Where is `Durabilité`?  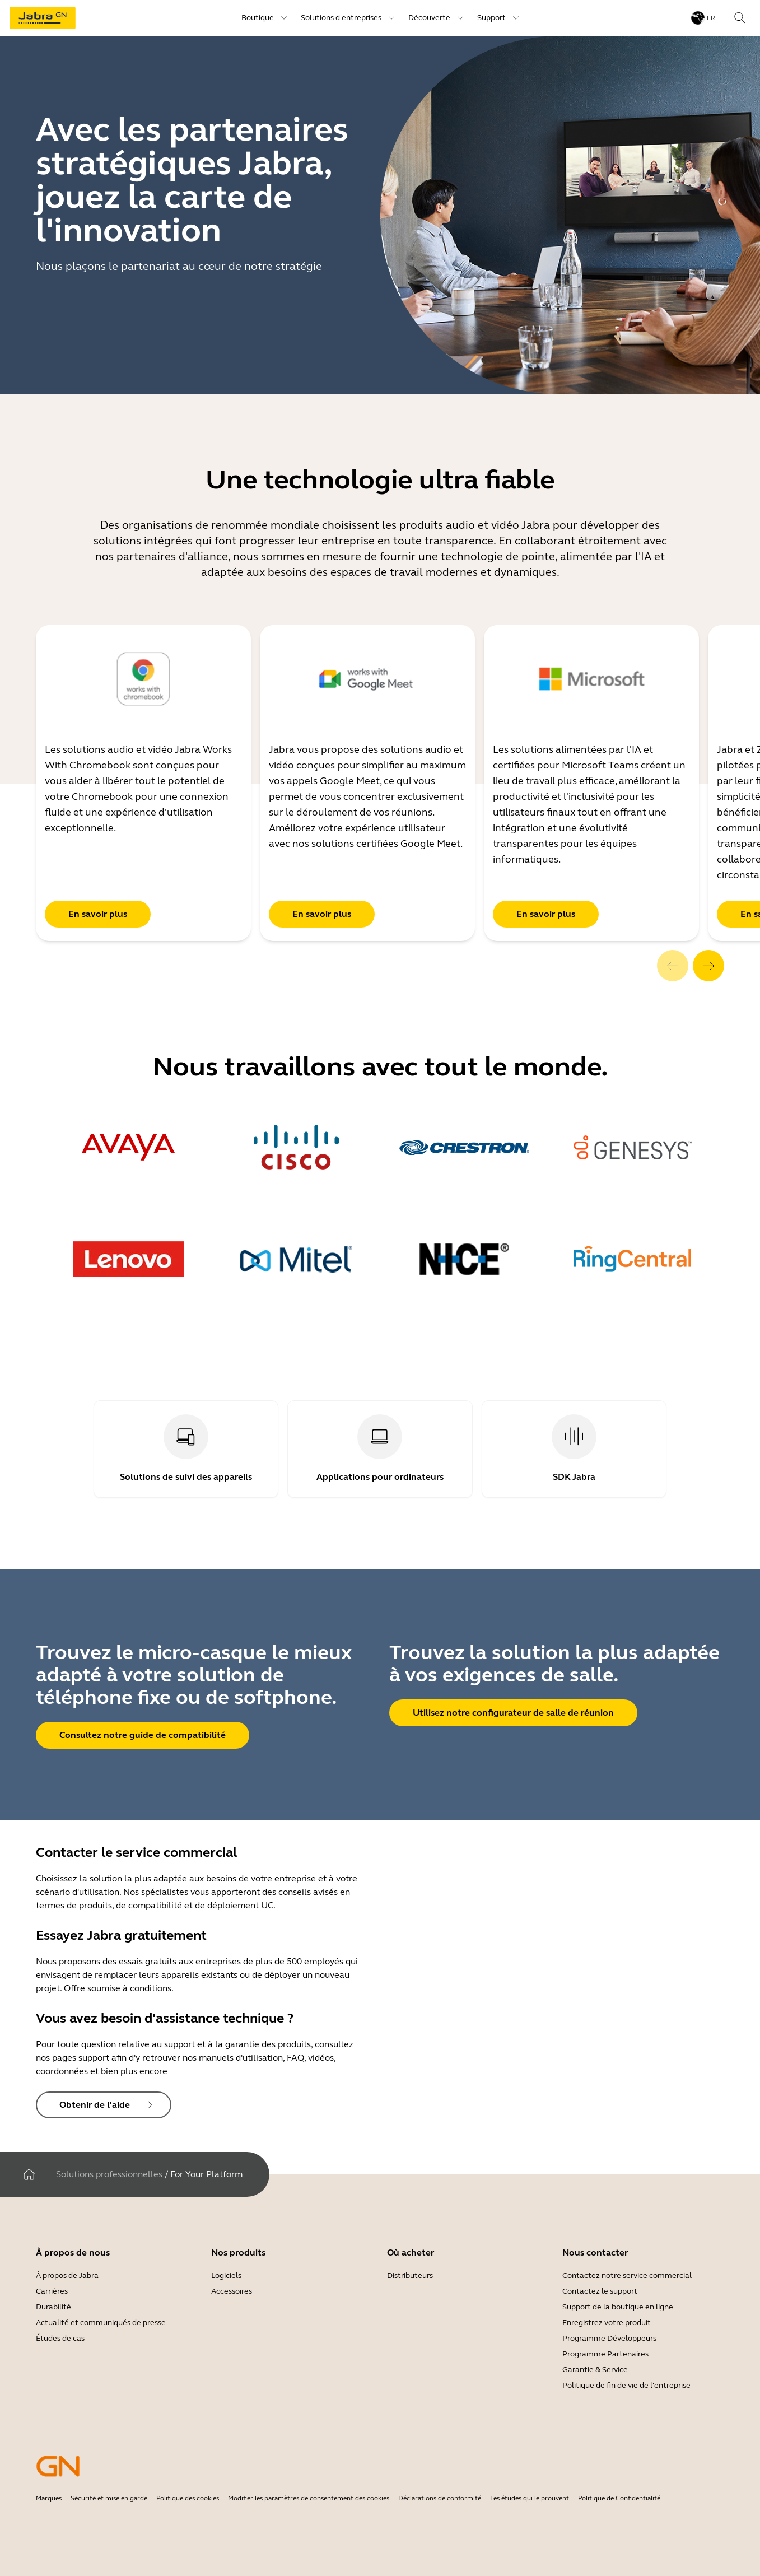 Durabilité is located at coordinates (53, 2307).